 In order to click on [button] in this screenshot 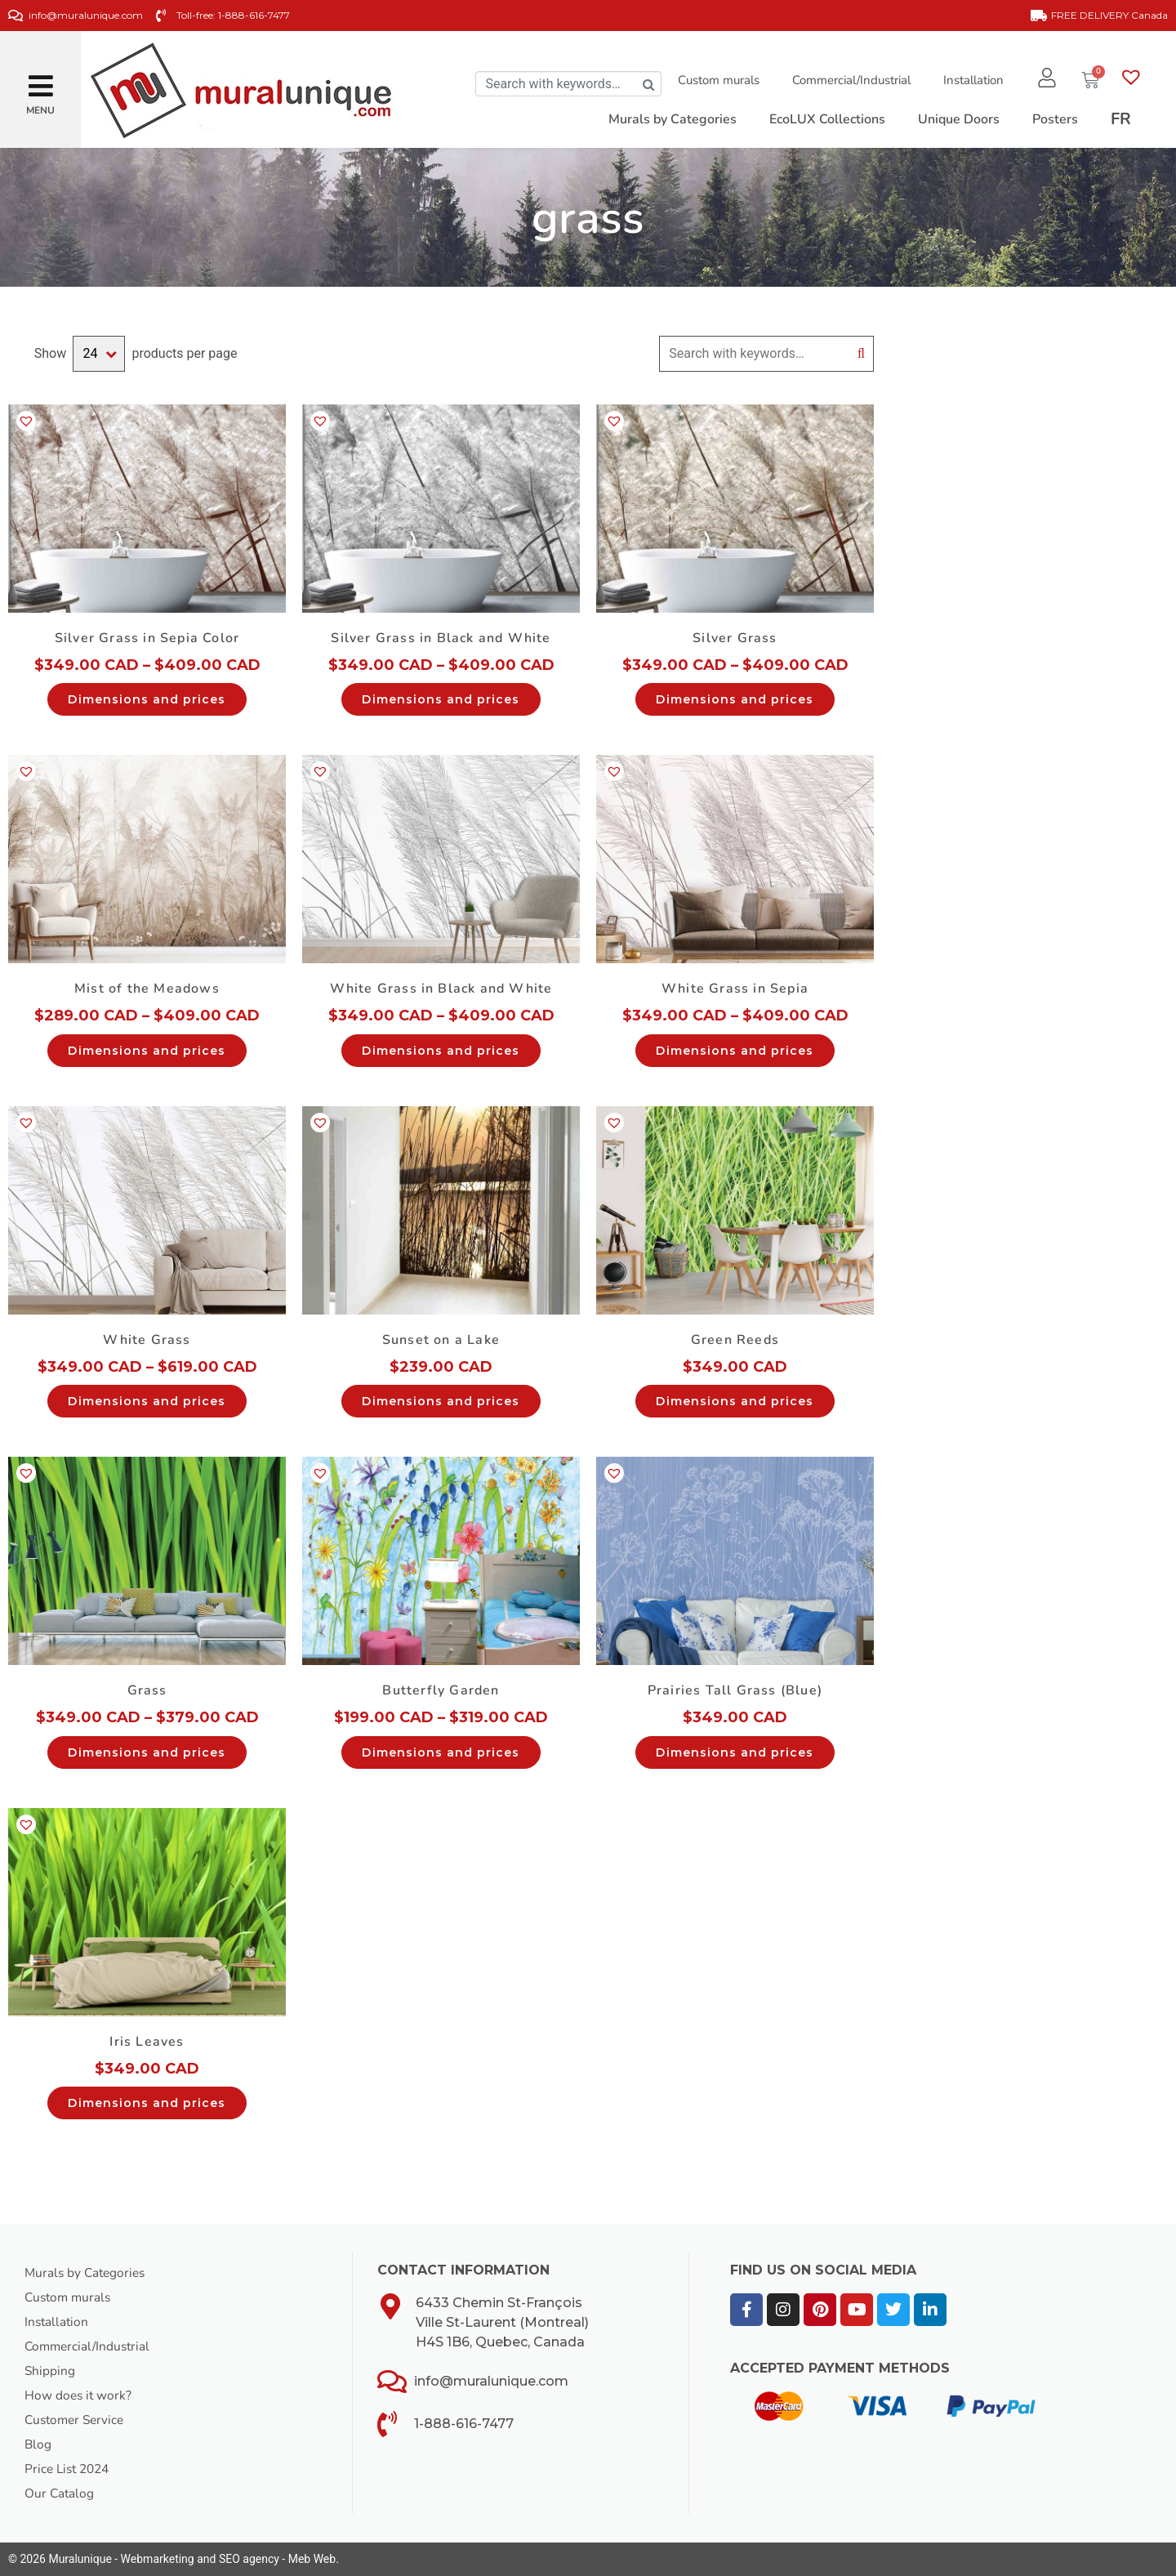, I will do `click(40, 80)`.